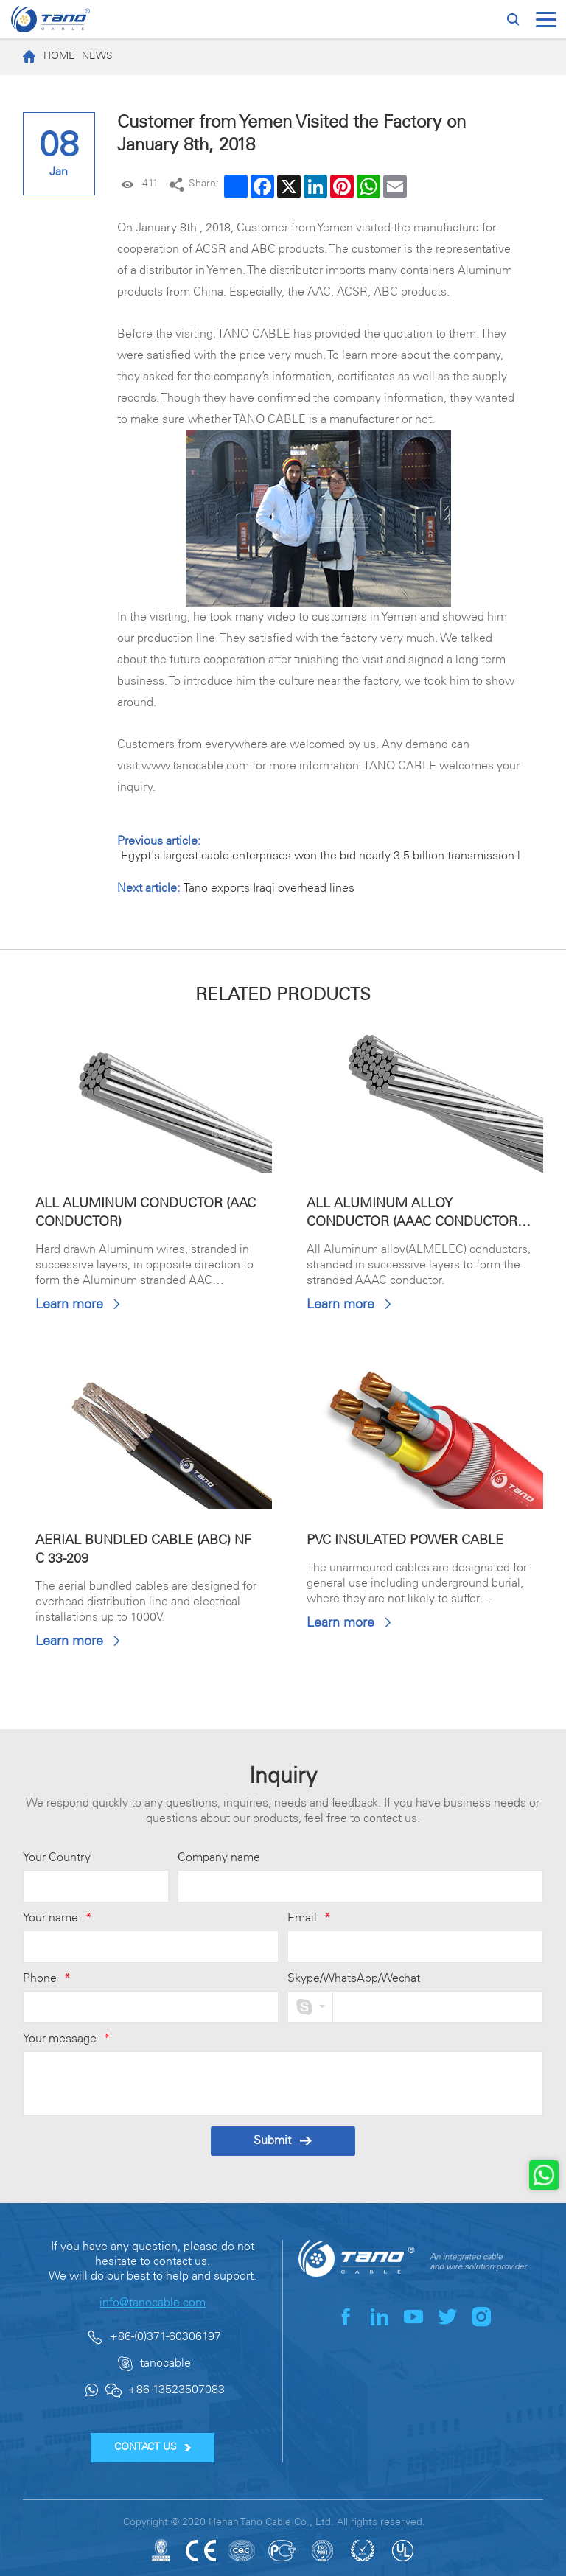 The height and width of the screenshot is (2576, 566). I want to click on Home, so click(45, 56).